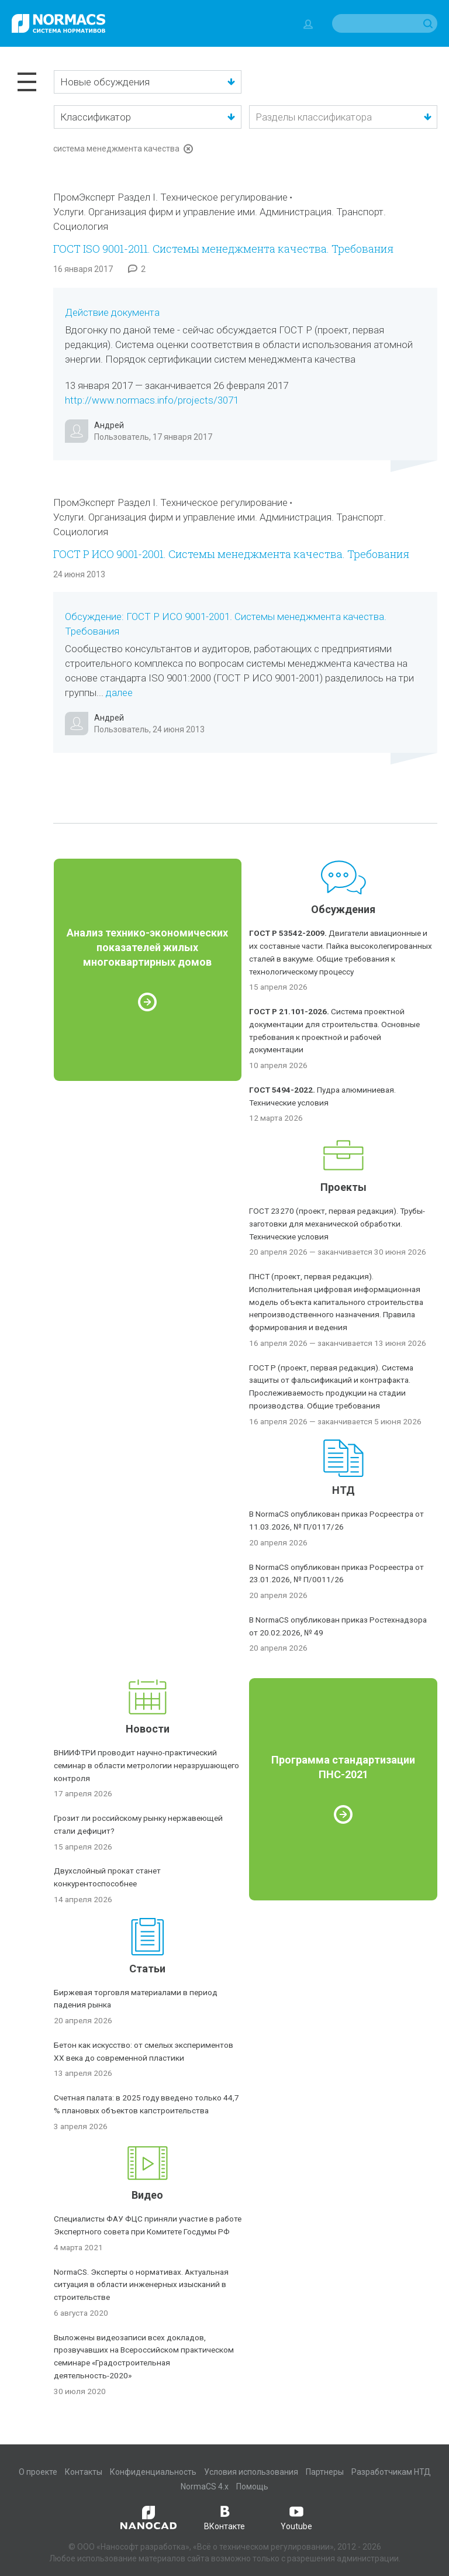 The image size is (449, 2576). I want to click on НТД, so click(343, 1490).